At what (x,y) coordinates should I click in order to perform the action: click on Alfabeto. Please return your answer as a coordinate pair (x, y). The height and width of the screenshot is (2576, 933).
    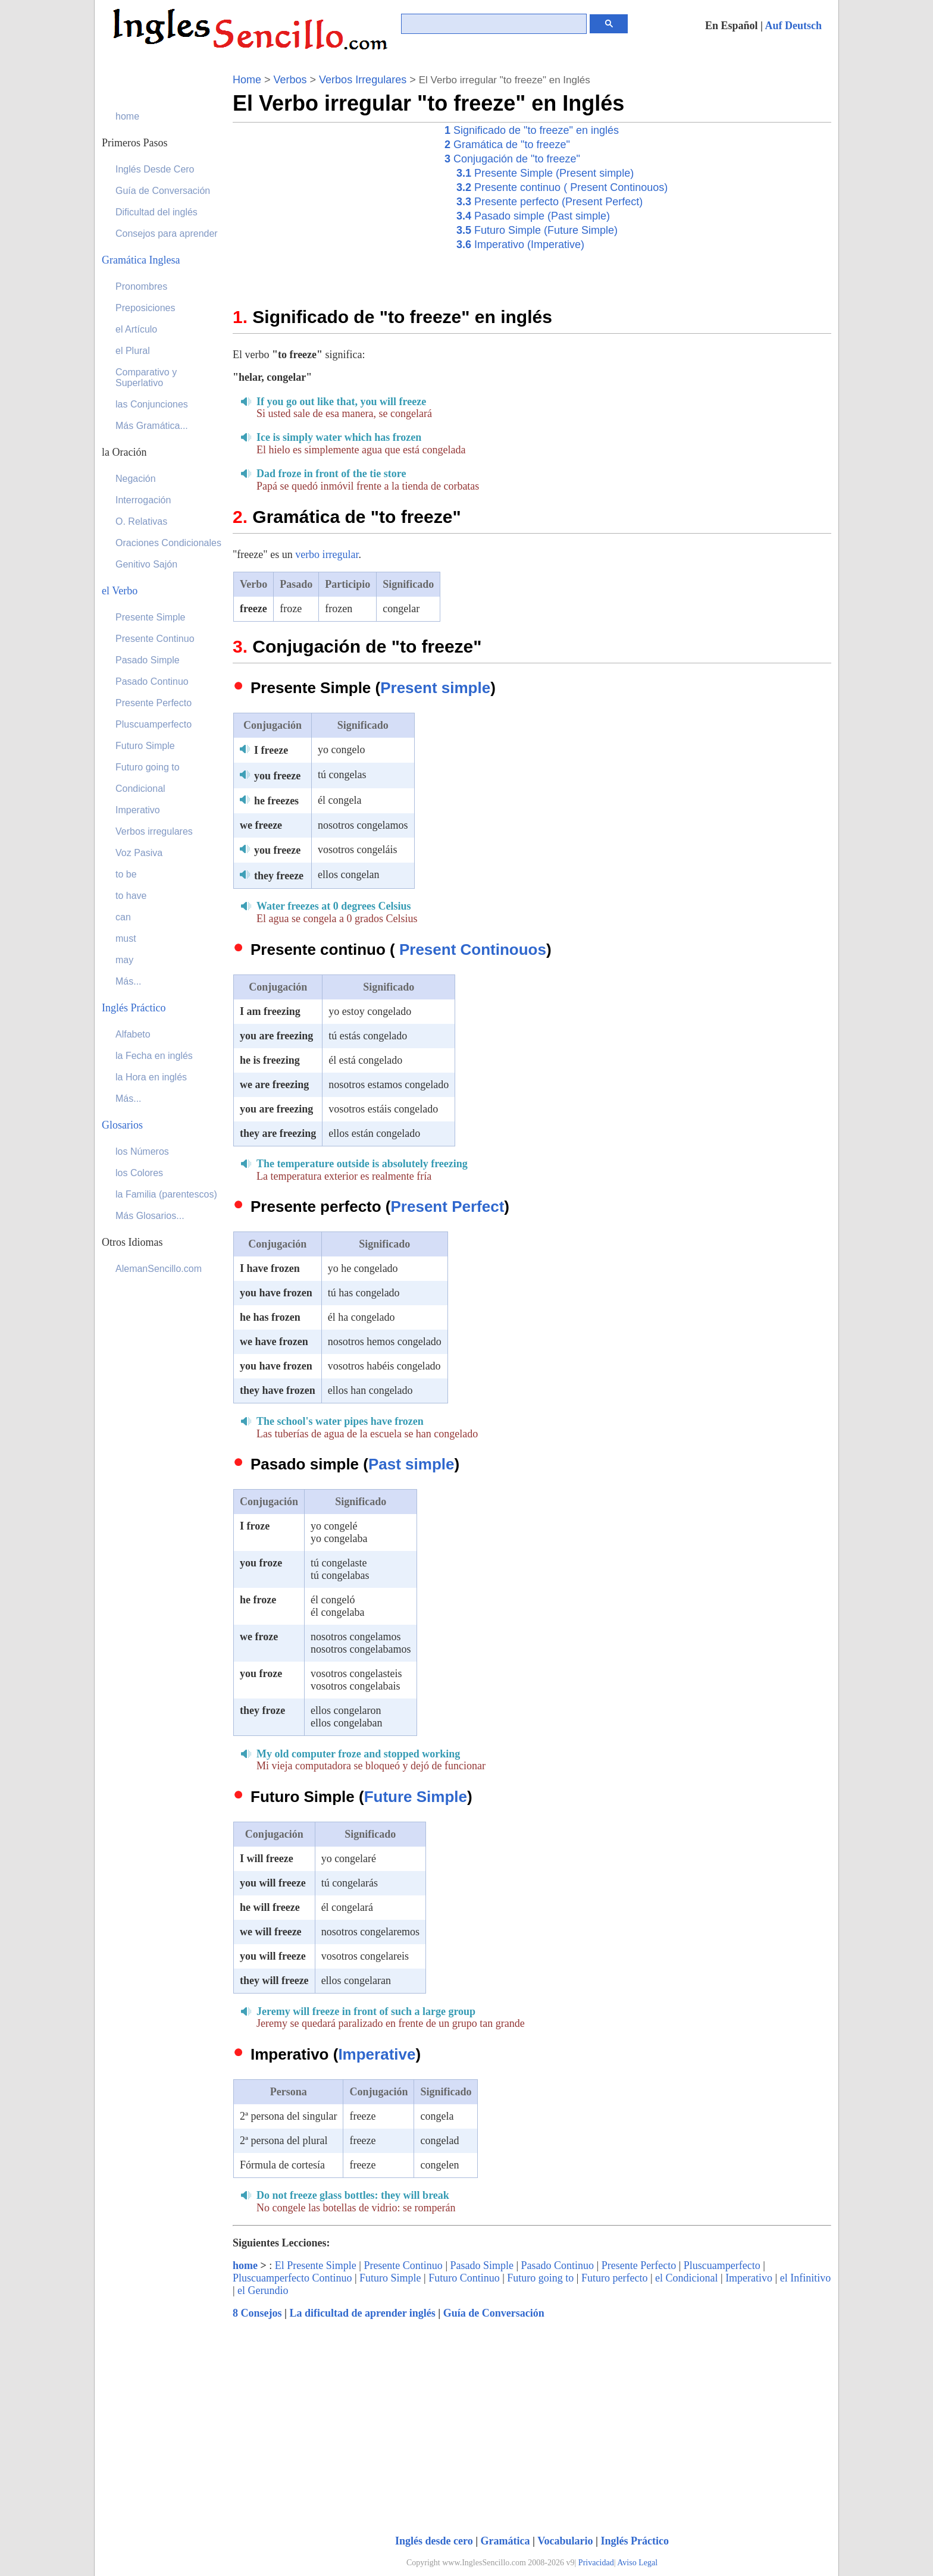
    Looking at the image, I should click on (133, 1034).